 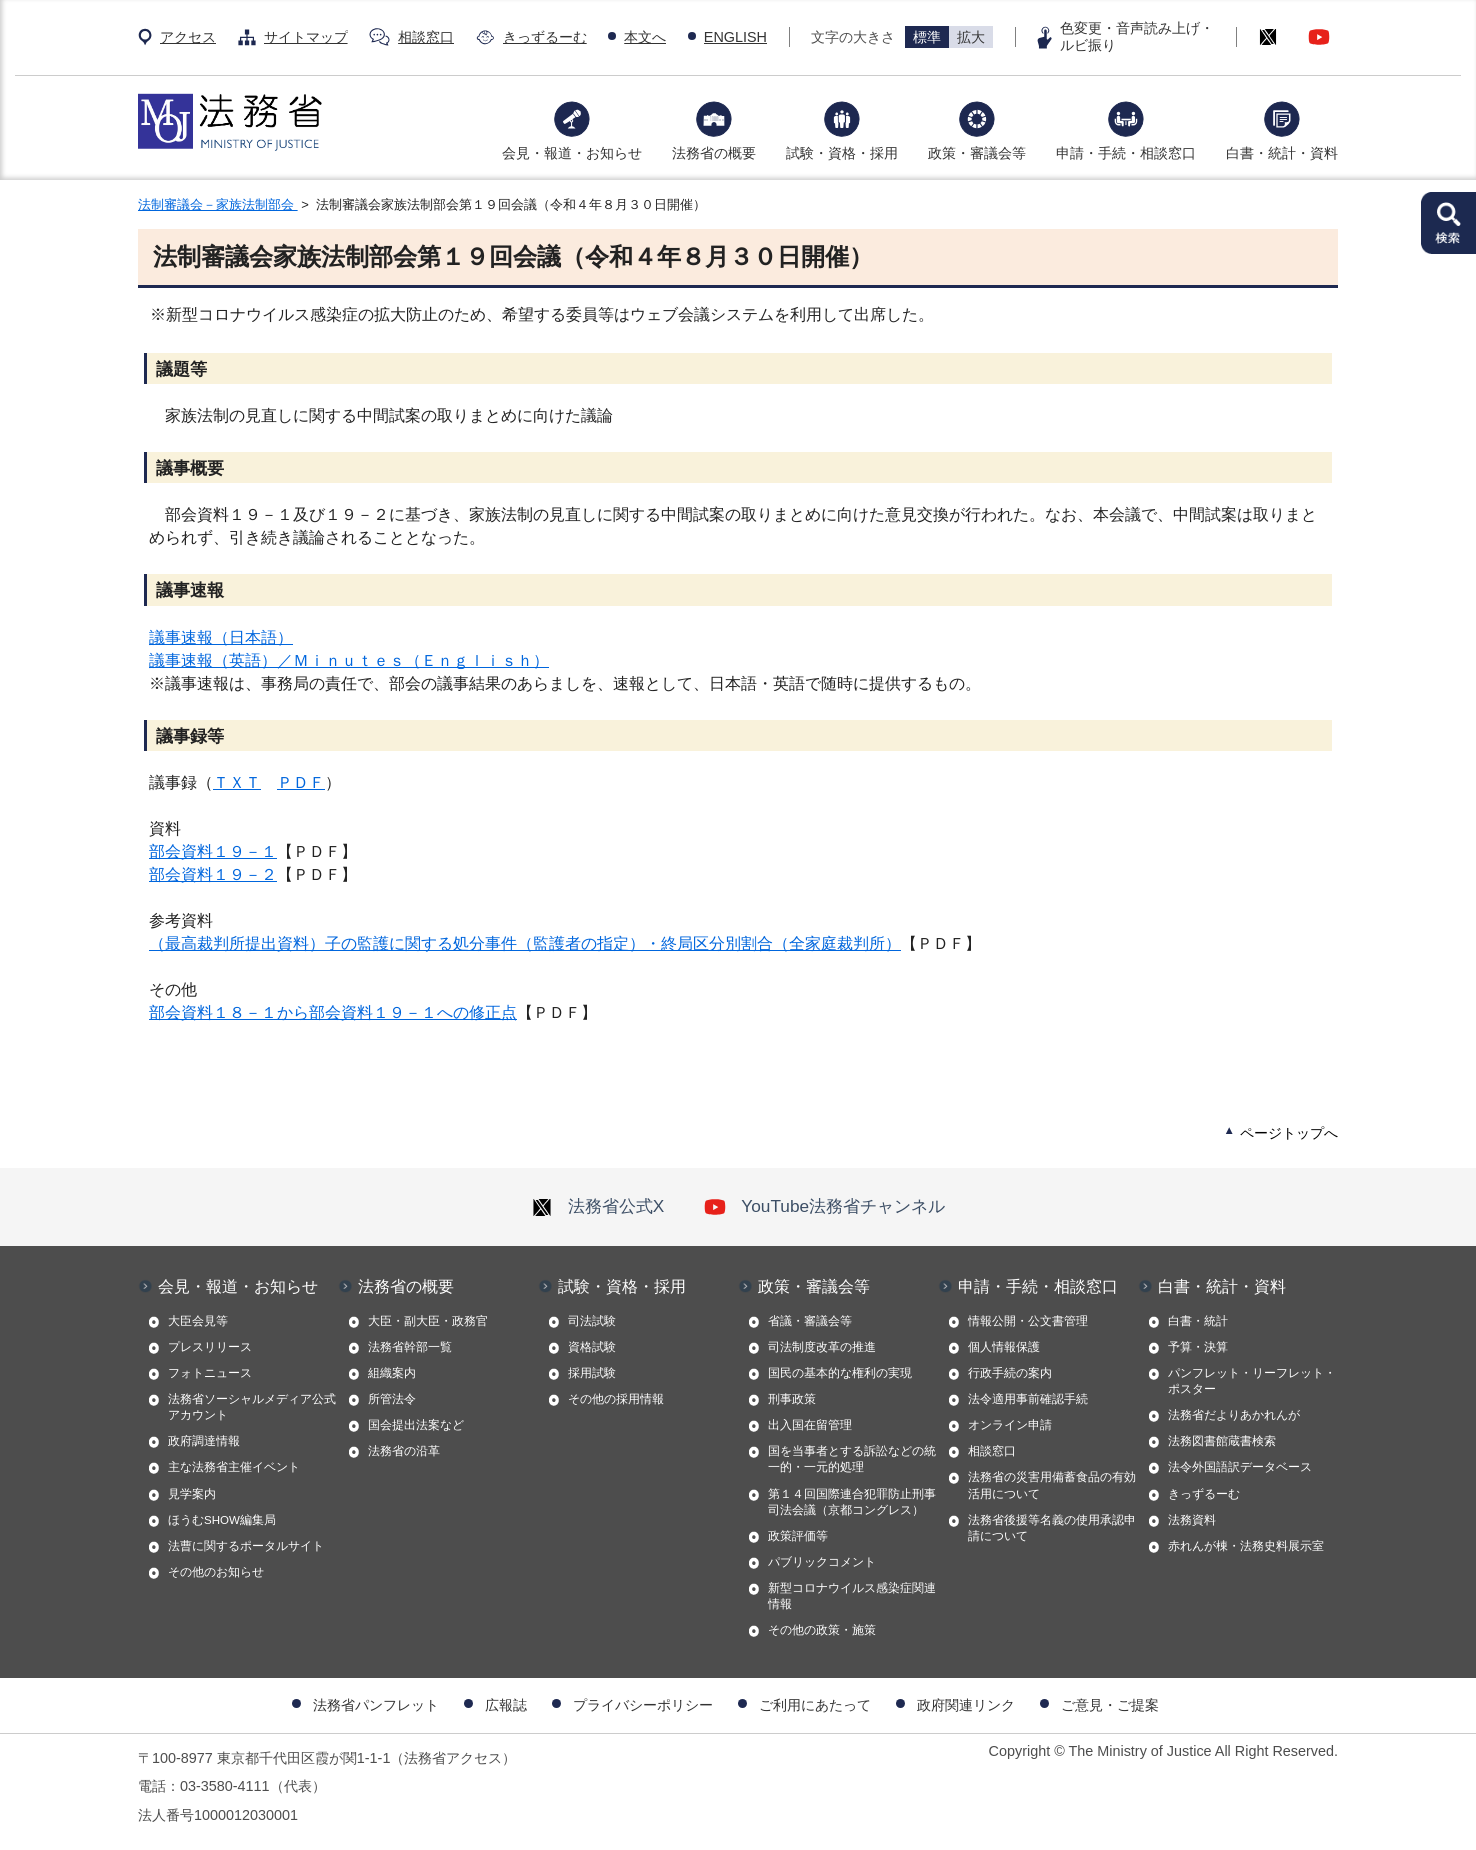 What do you see at coordinates (210, 1347) in the screenshot?
I see `プレスリリース` at bounding box center [210, 1347].